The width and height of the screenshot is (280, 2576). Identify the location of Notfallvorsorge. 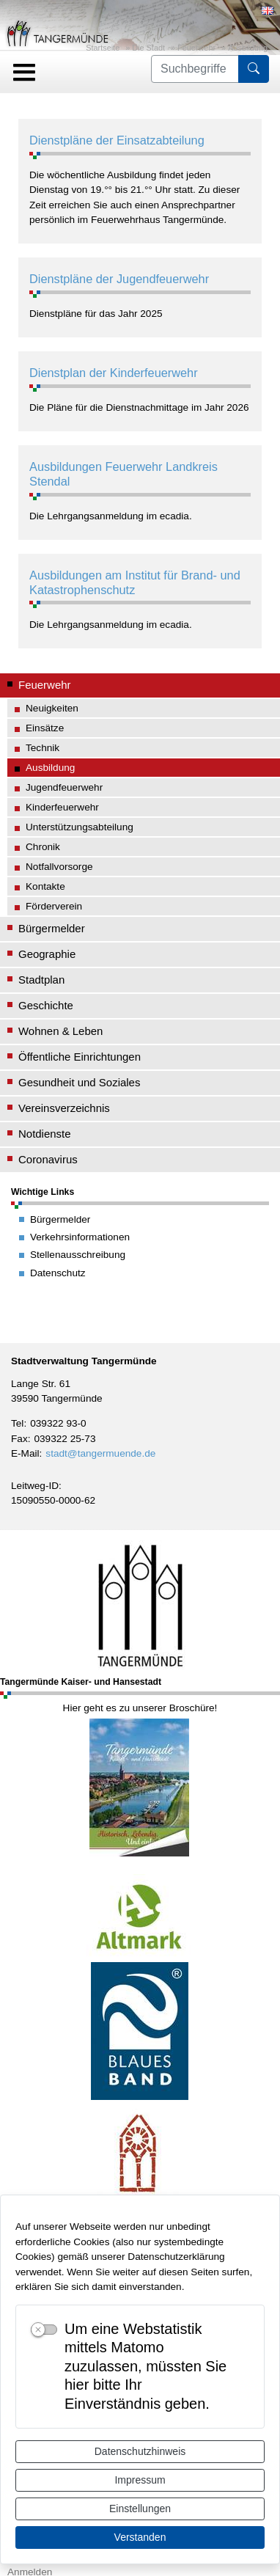
(59, 866).